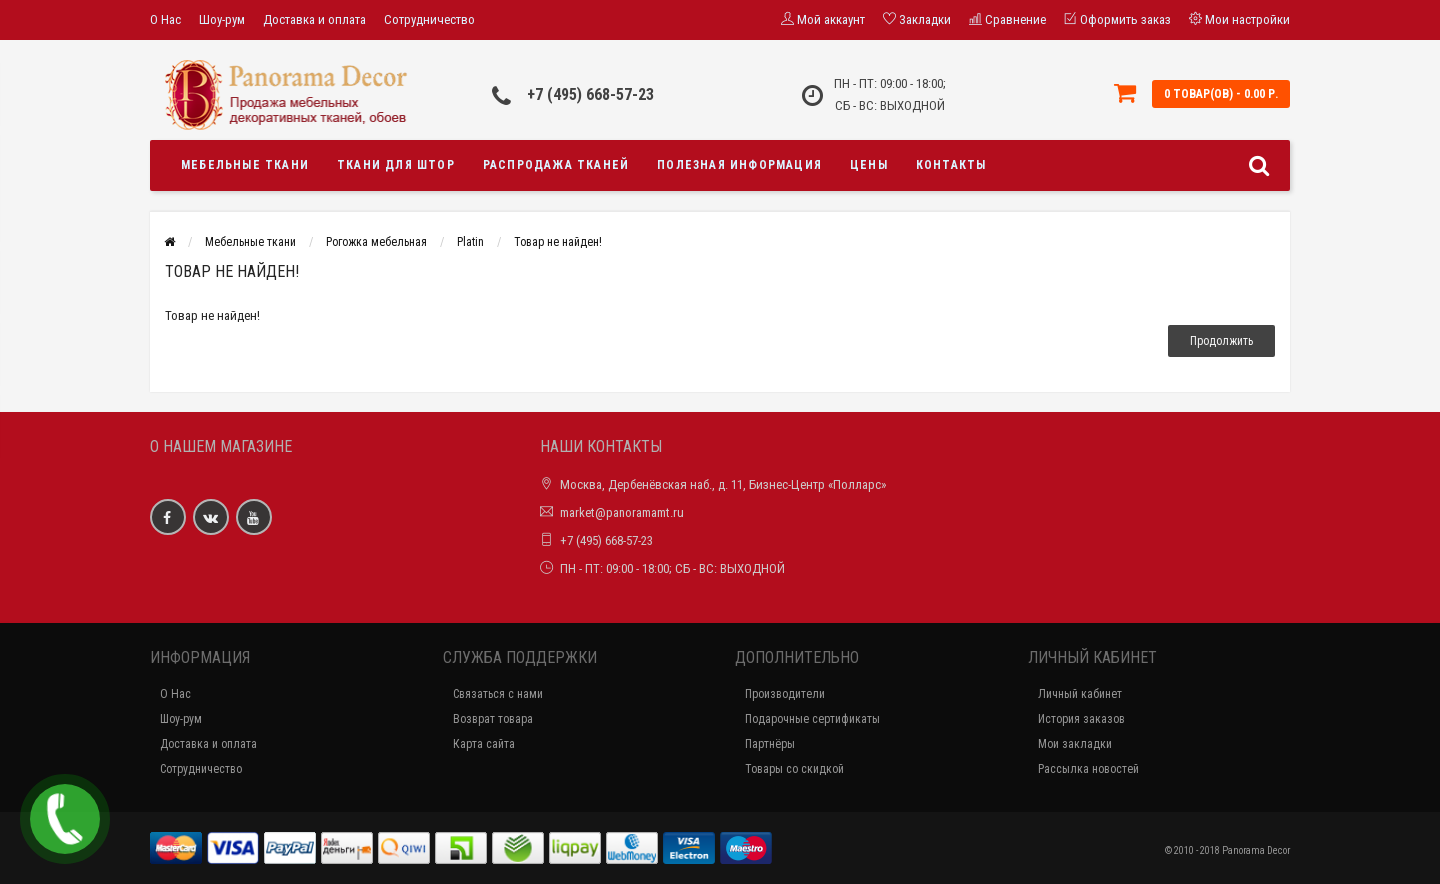 The height and width of the screenshot is (884, 1440). What do you see at coordinates (558, 242) in the screenshot?
I see `Товар не найден!` at bounding box center [558, 242].